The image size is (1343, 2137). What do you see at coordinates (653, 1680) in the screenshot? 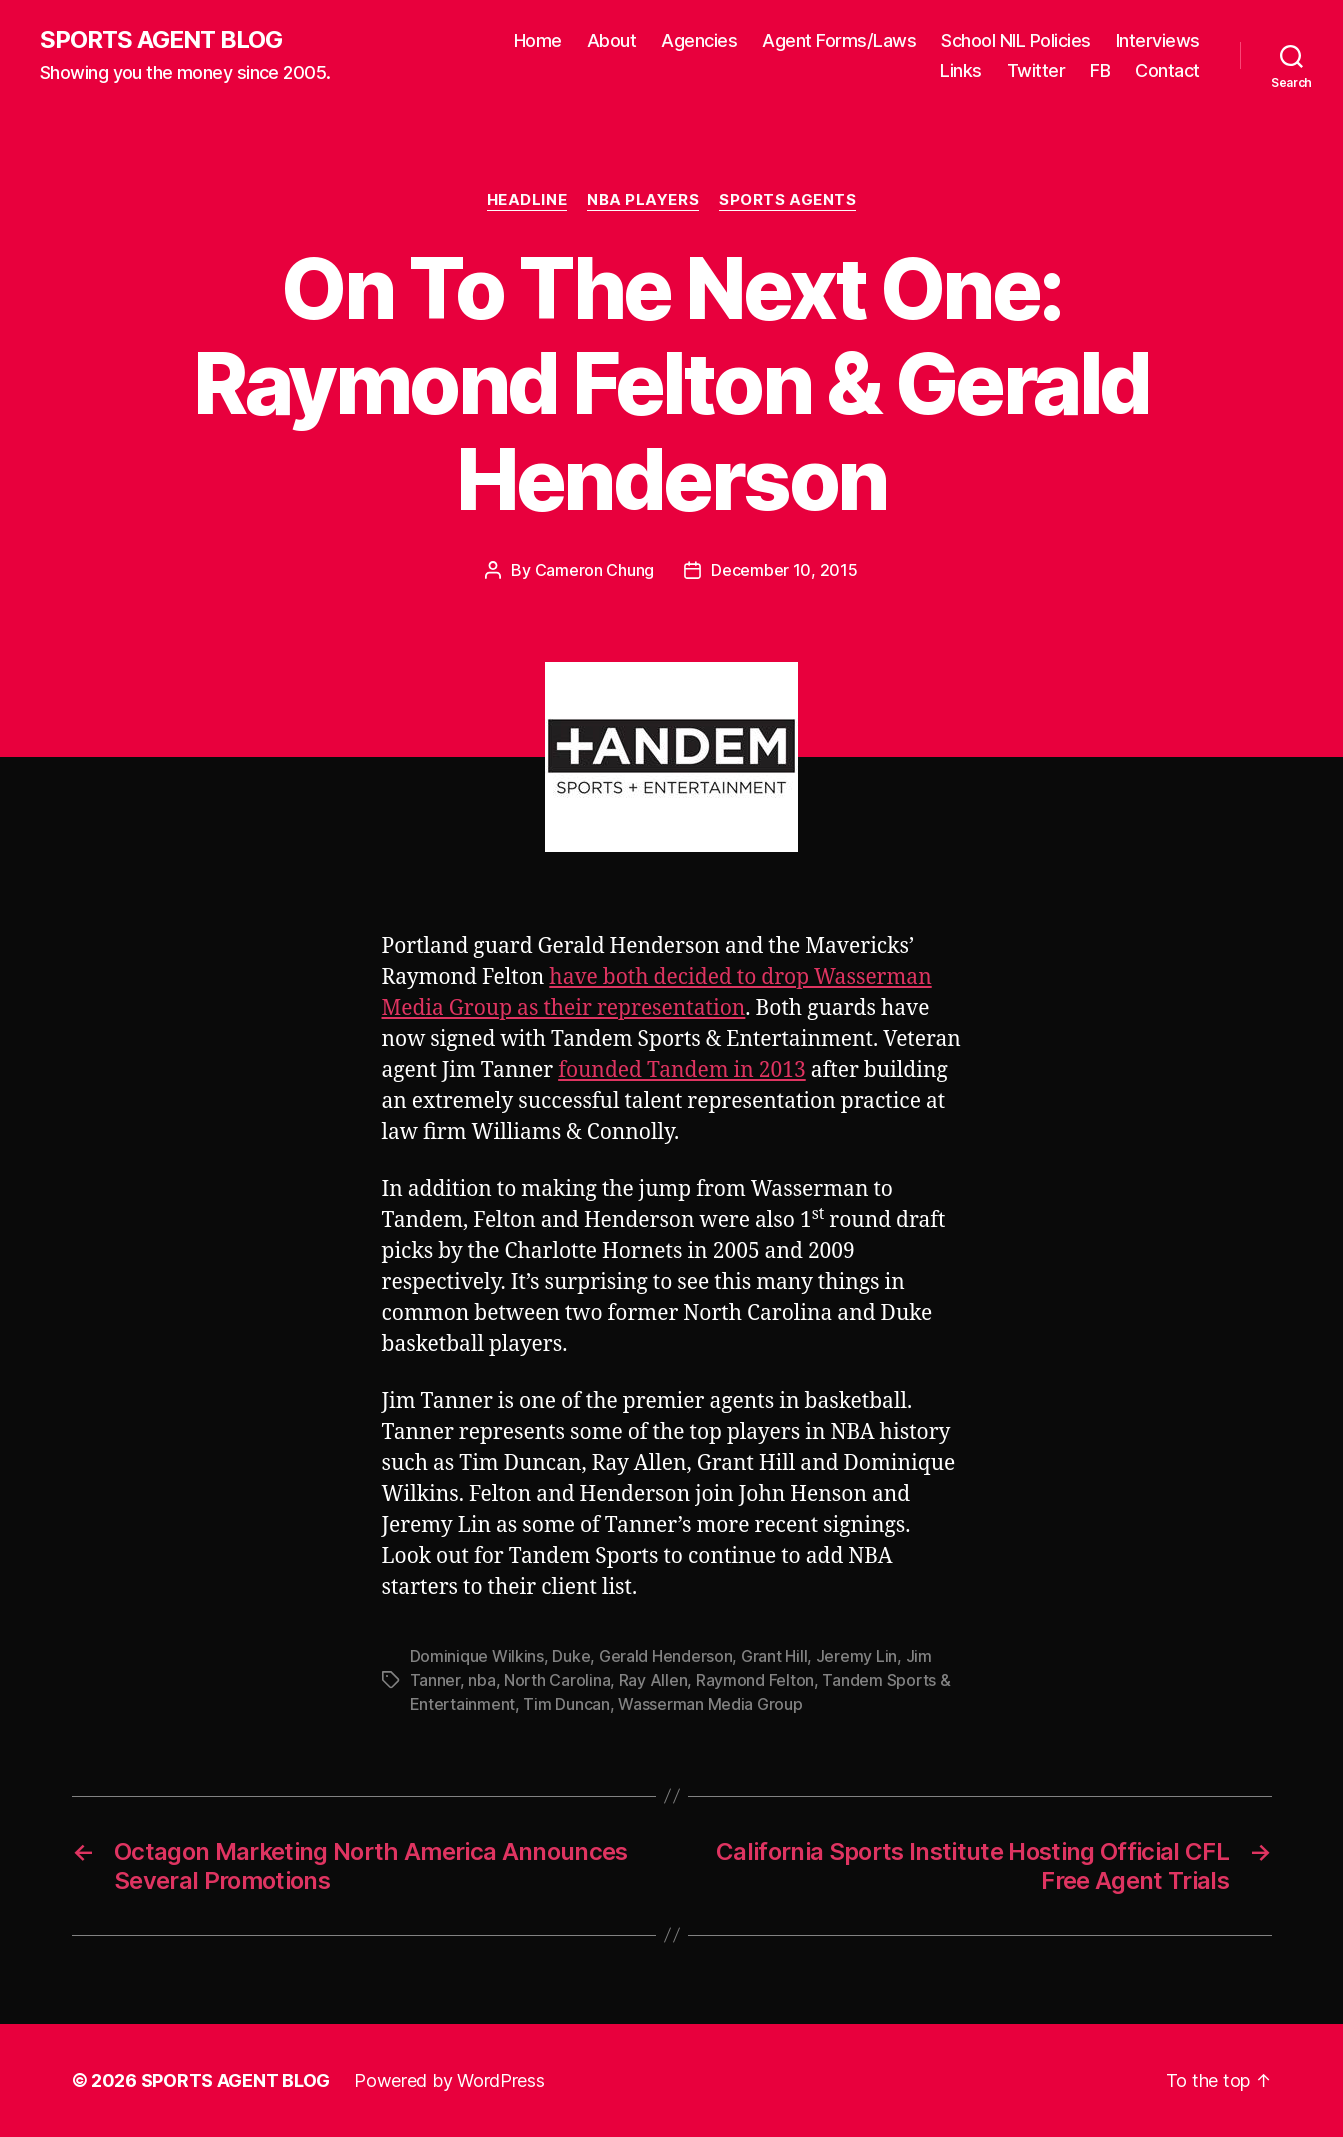
I see `Ray Allen` at bounding box center [653, 1680].